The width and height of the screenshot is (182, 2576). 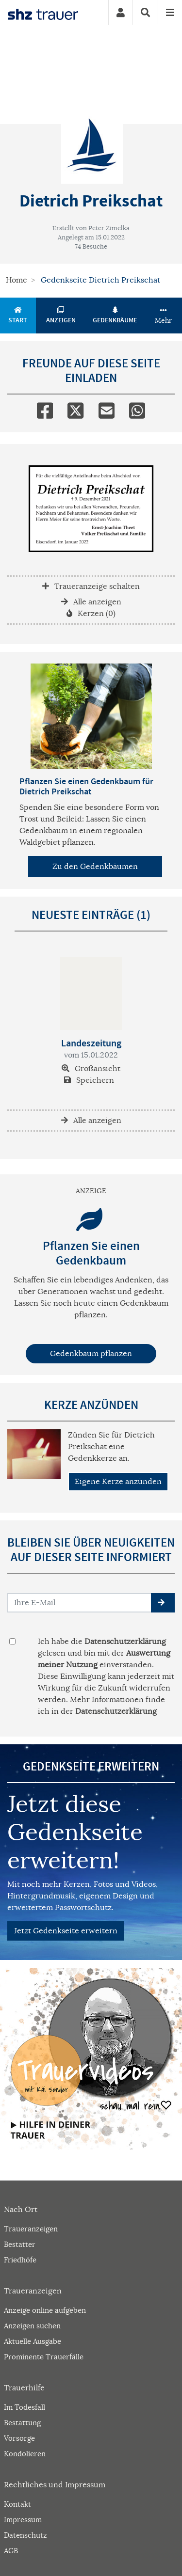 I want to click on Im Todesfall, so click(x=24, y=2407).